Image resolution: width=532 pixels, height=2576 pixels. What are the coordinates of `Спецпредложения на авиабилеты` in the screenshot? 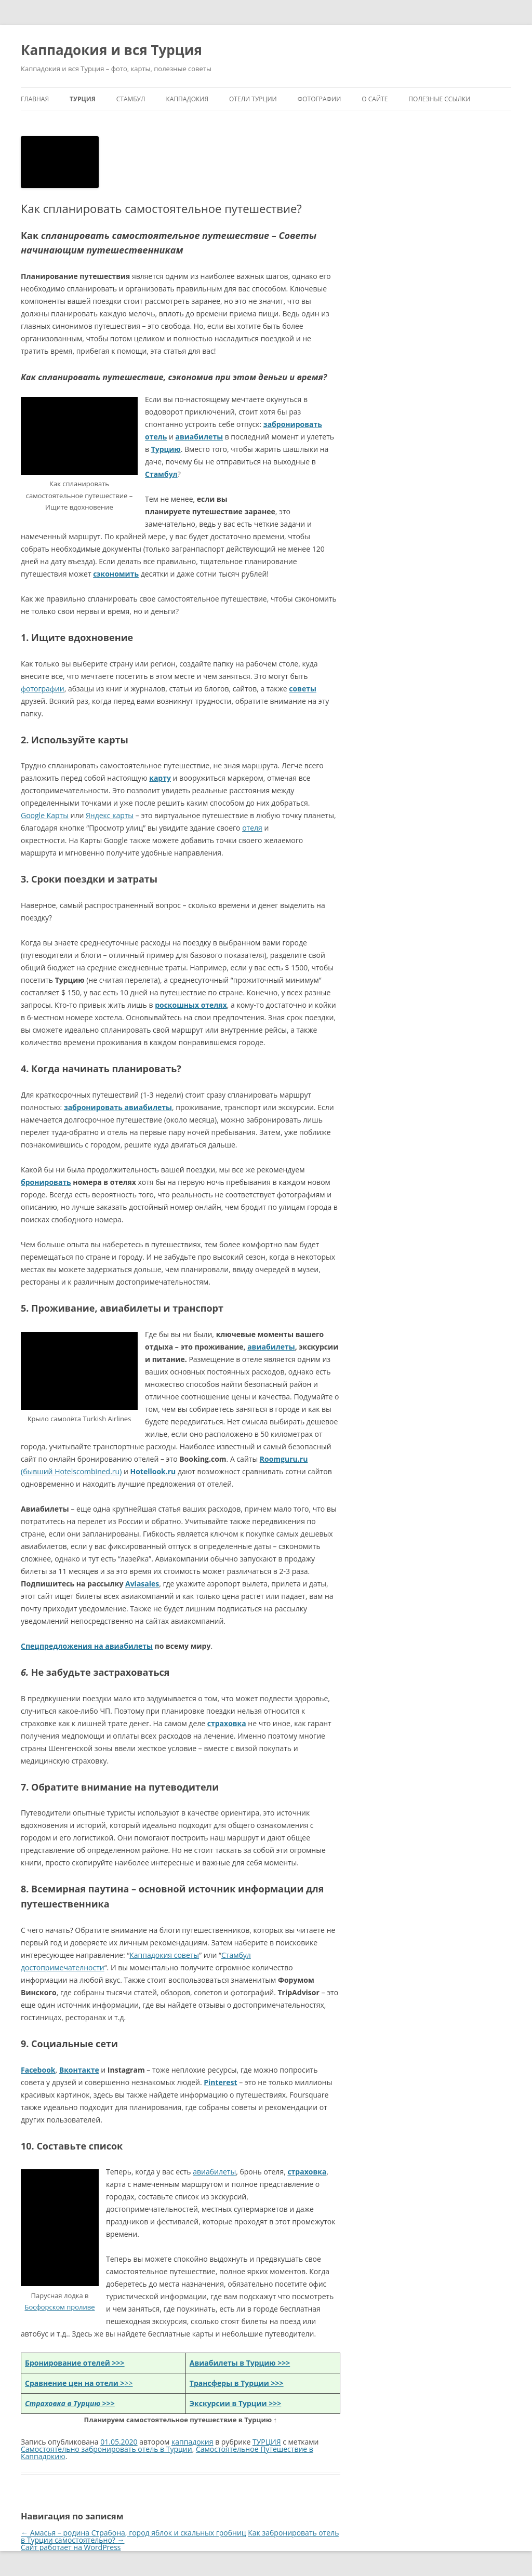 It's located at (87, 1646).